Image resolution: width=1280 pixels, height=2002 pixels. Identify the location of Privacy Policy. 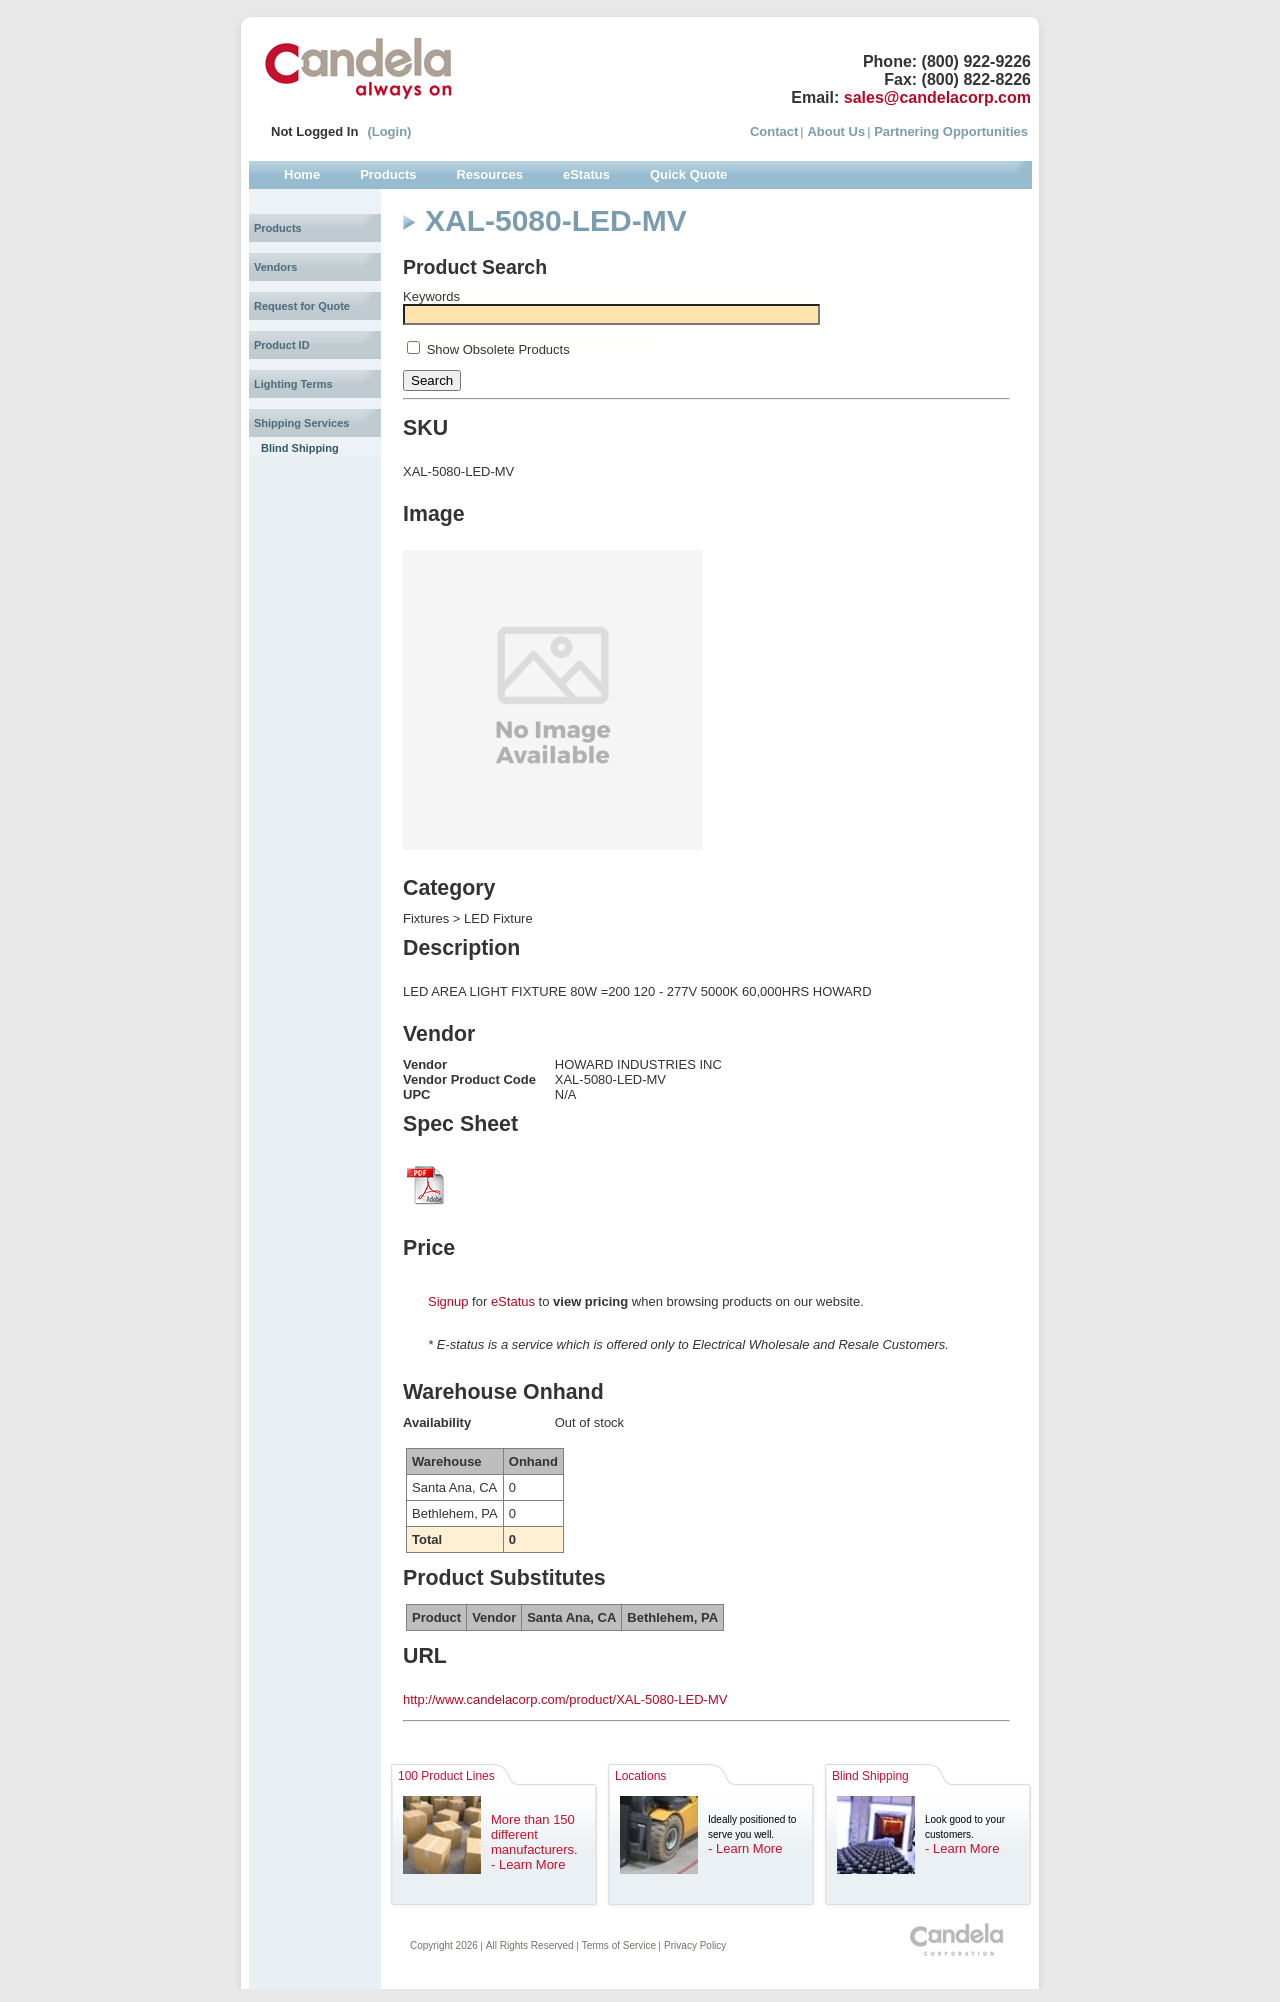
(695, 1945).